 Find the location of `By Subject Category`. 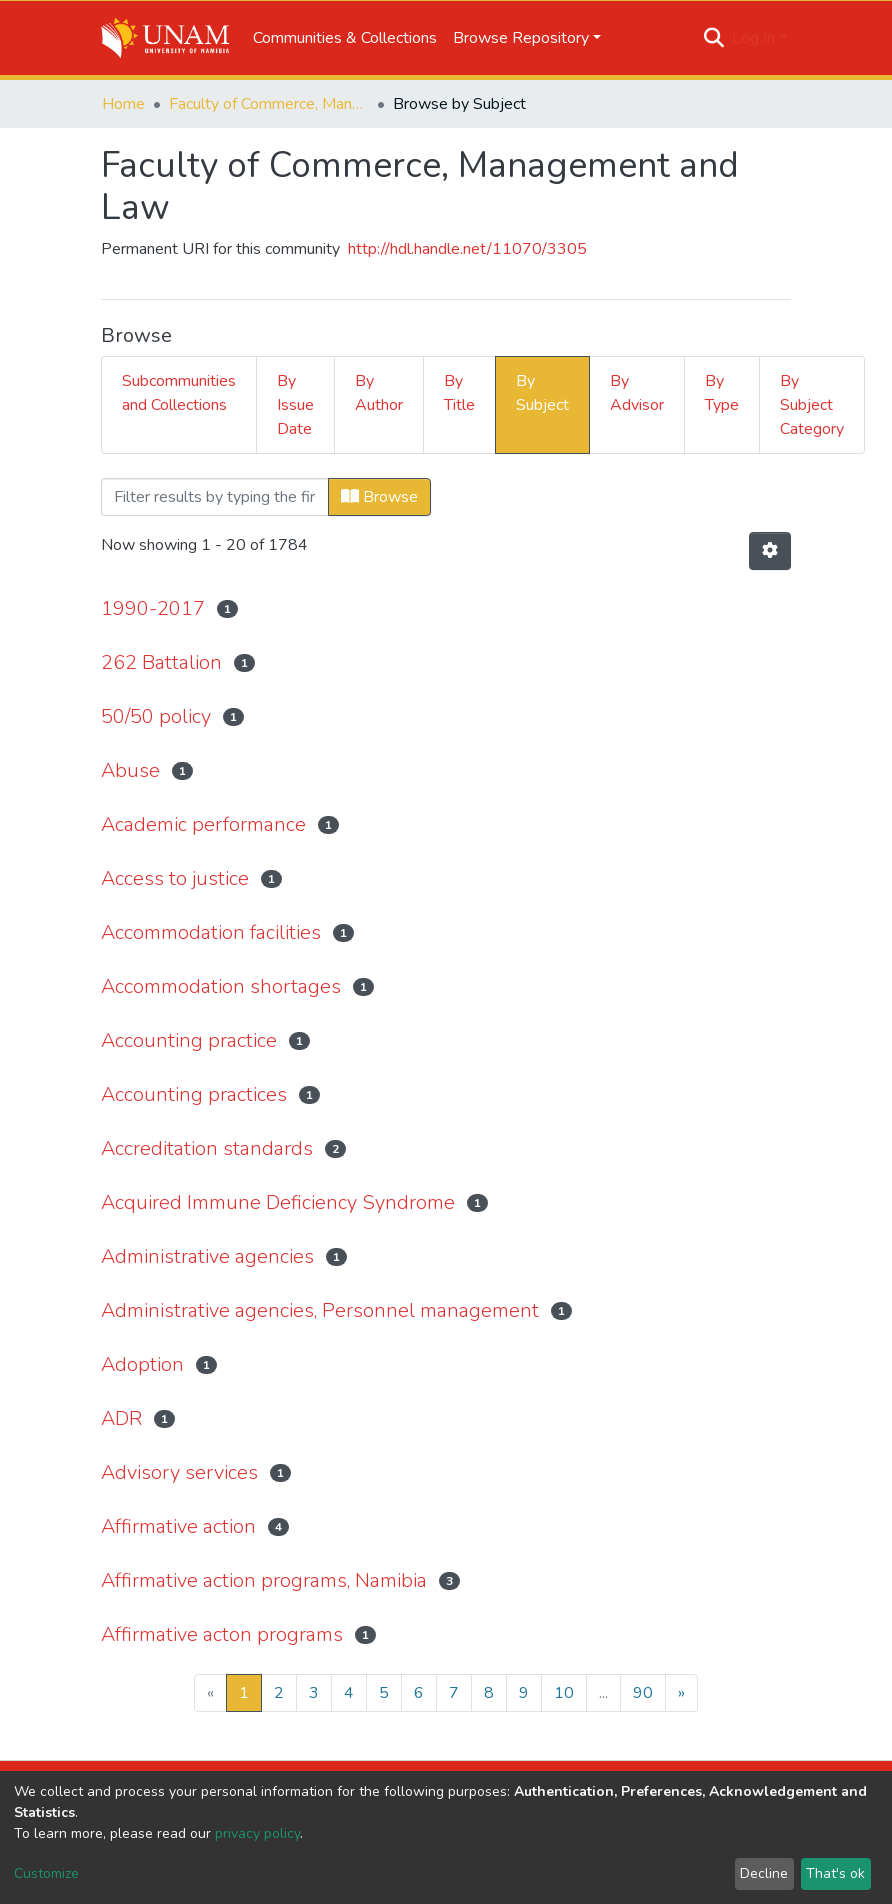

By Subject Category is located at coordinates (812, 405).